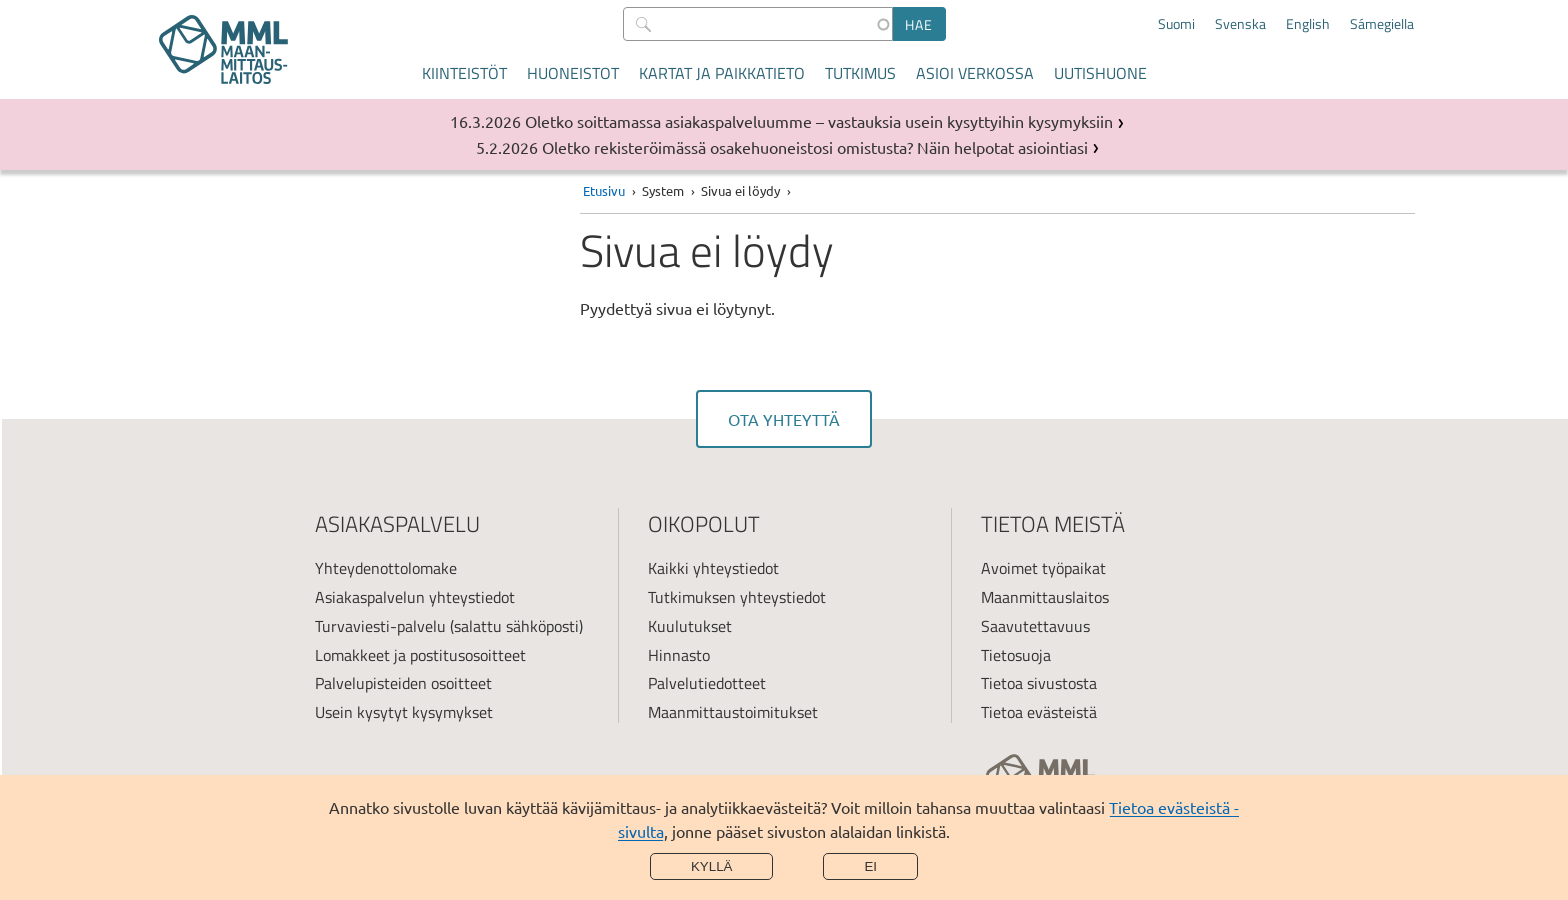  I want to click on Tietoa sivustosta, so click(1039, 683).